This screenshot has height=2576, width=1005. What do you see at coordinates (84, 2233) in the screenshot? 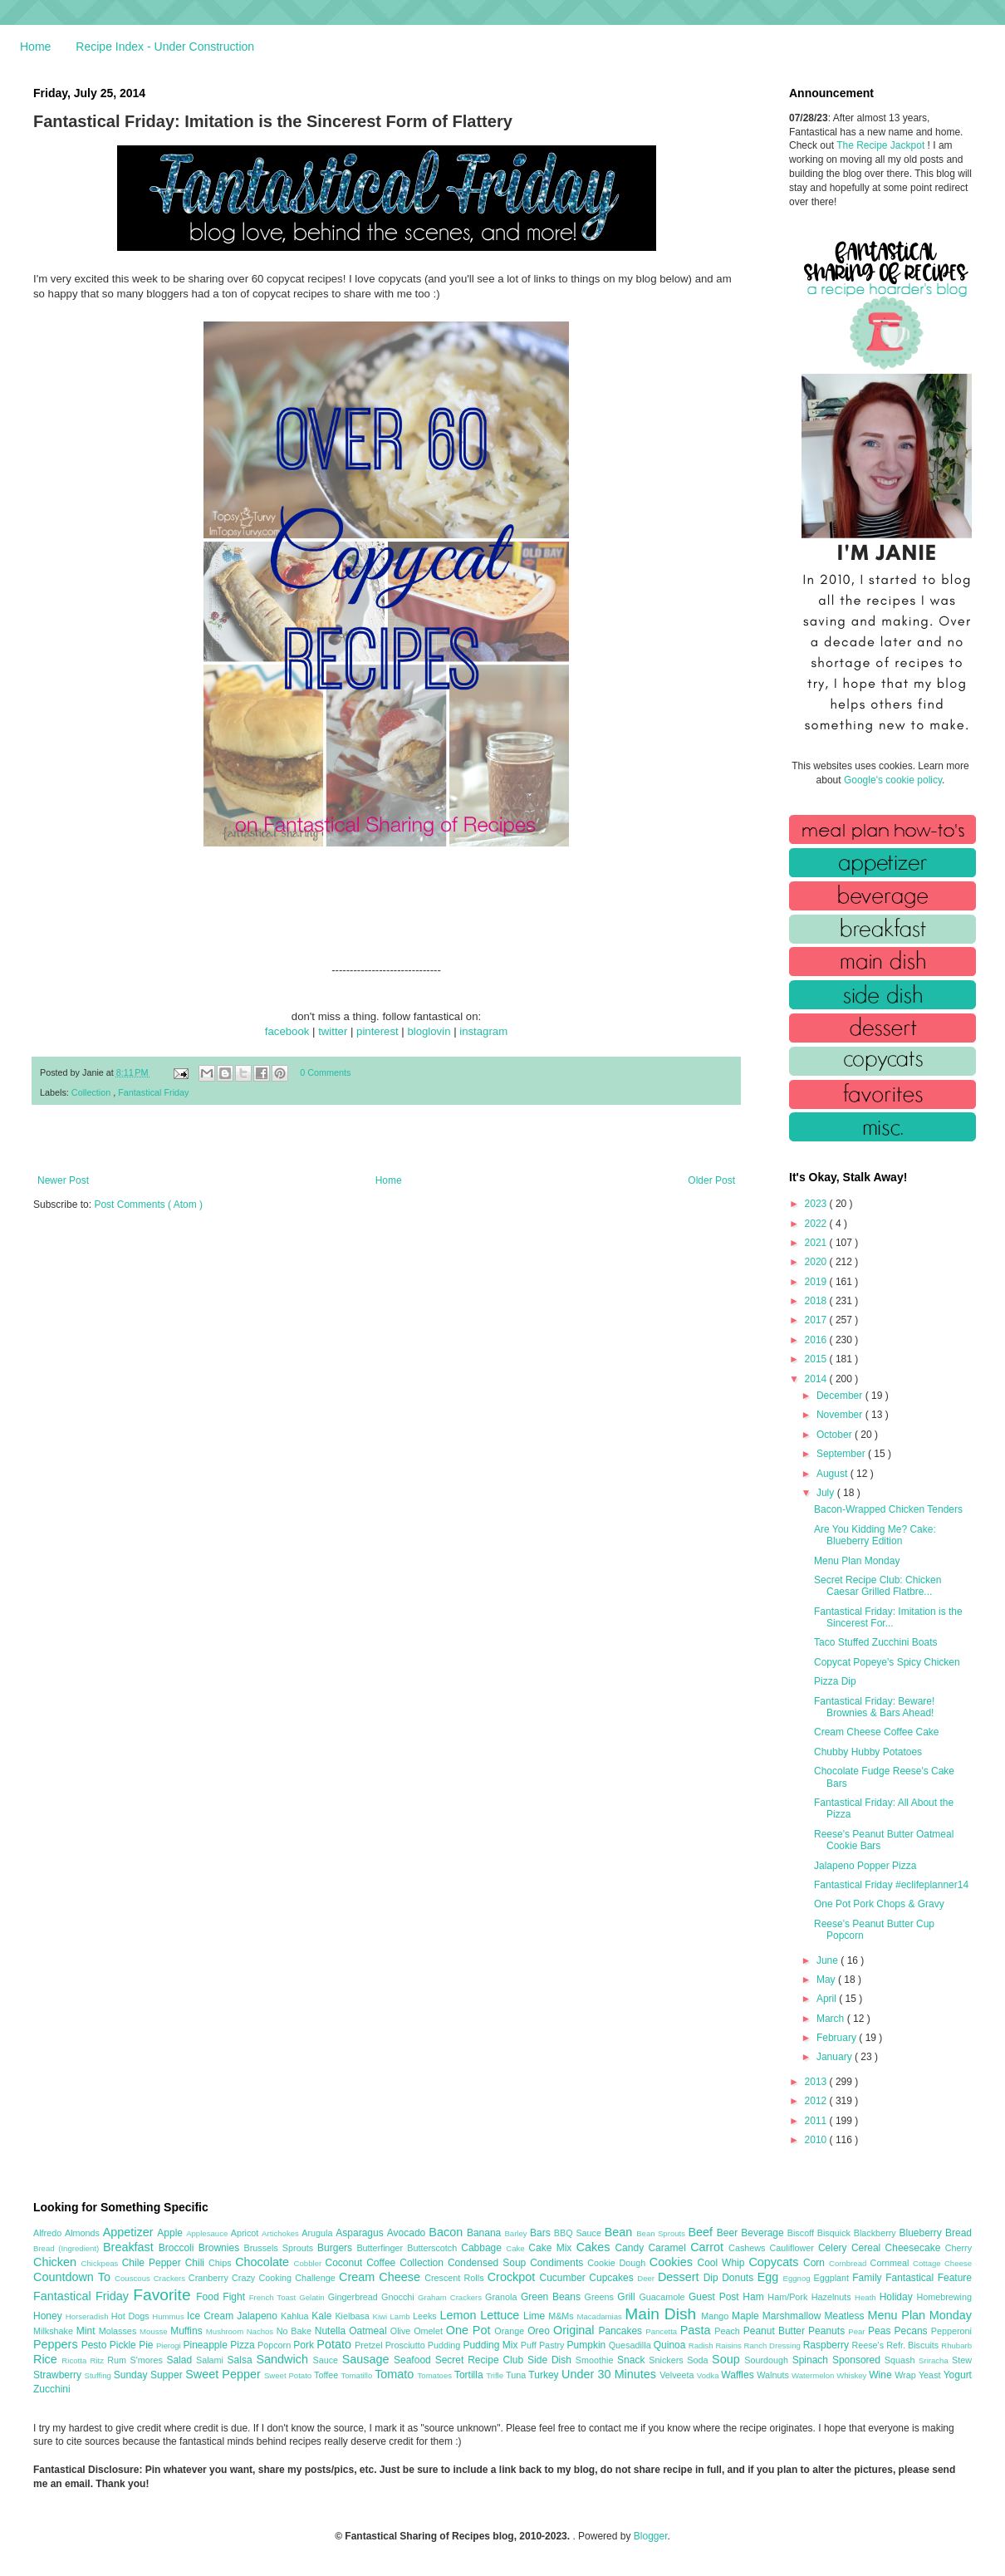
I see `Almonds` at bounding box center [84, 2233].